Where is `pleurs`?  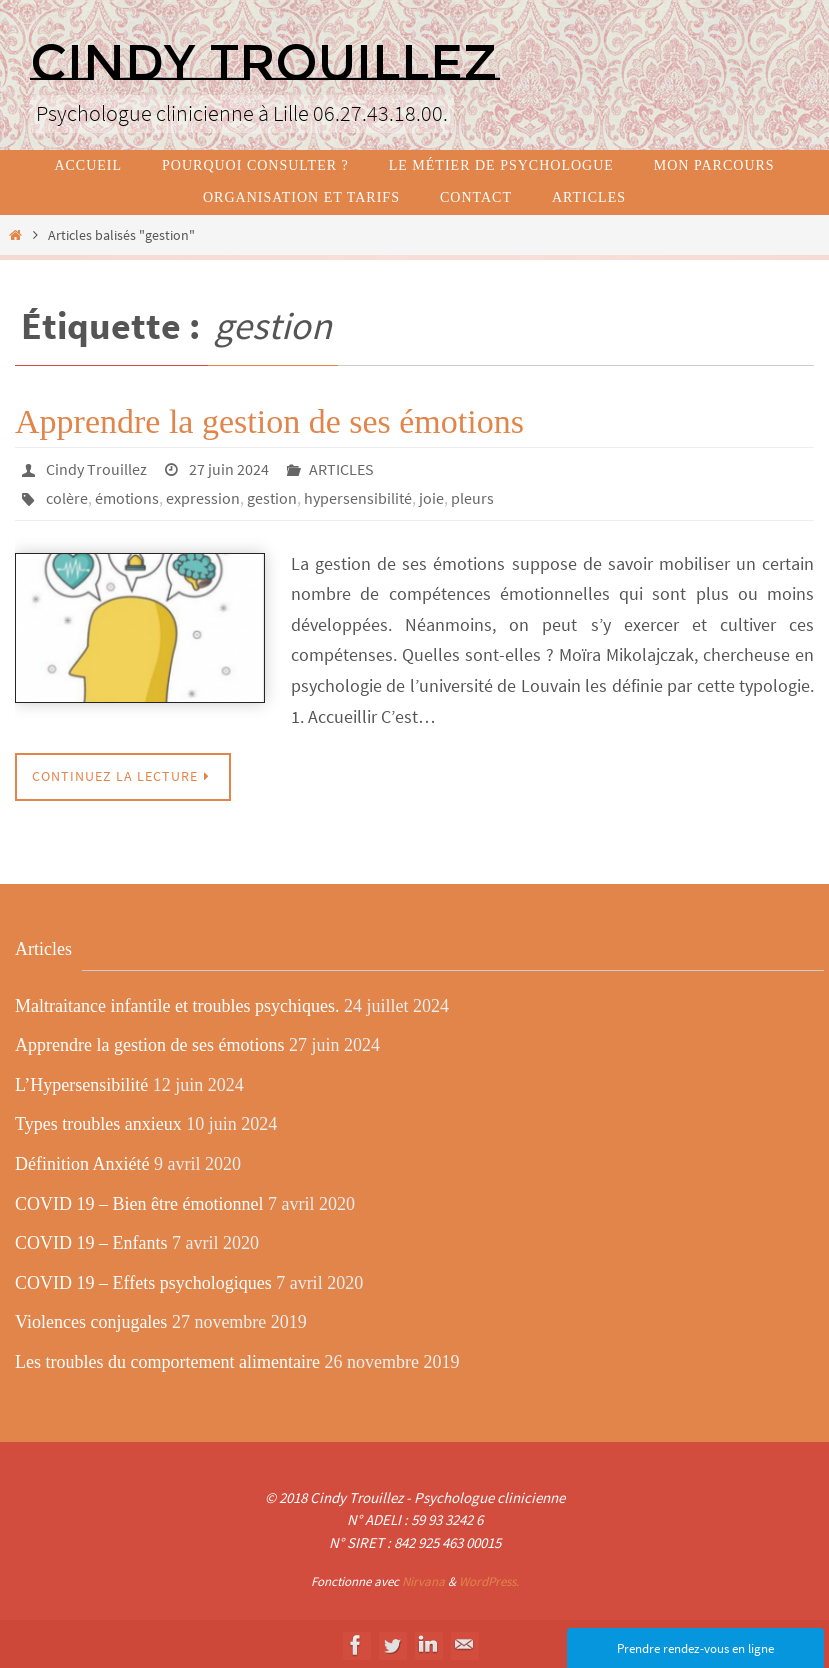 pleurs is located at coordinates (472, 497).